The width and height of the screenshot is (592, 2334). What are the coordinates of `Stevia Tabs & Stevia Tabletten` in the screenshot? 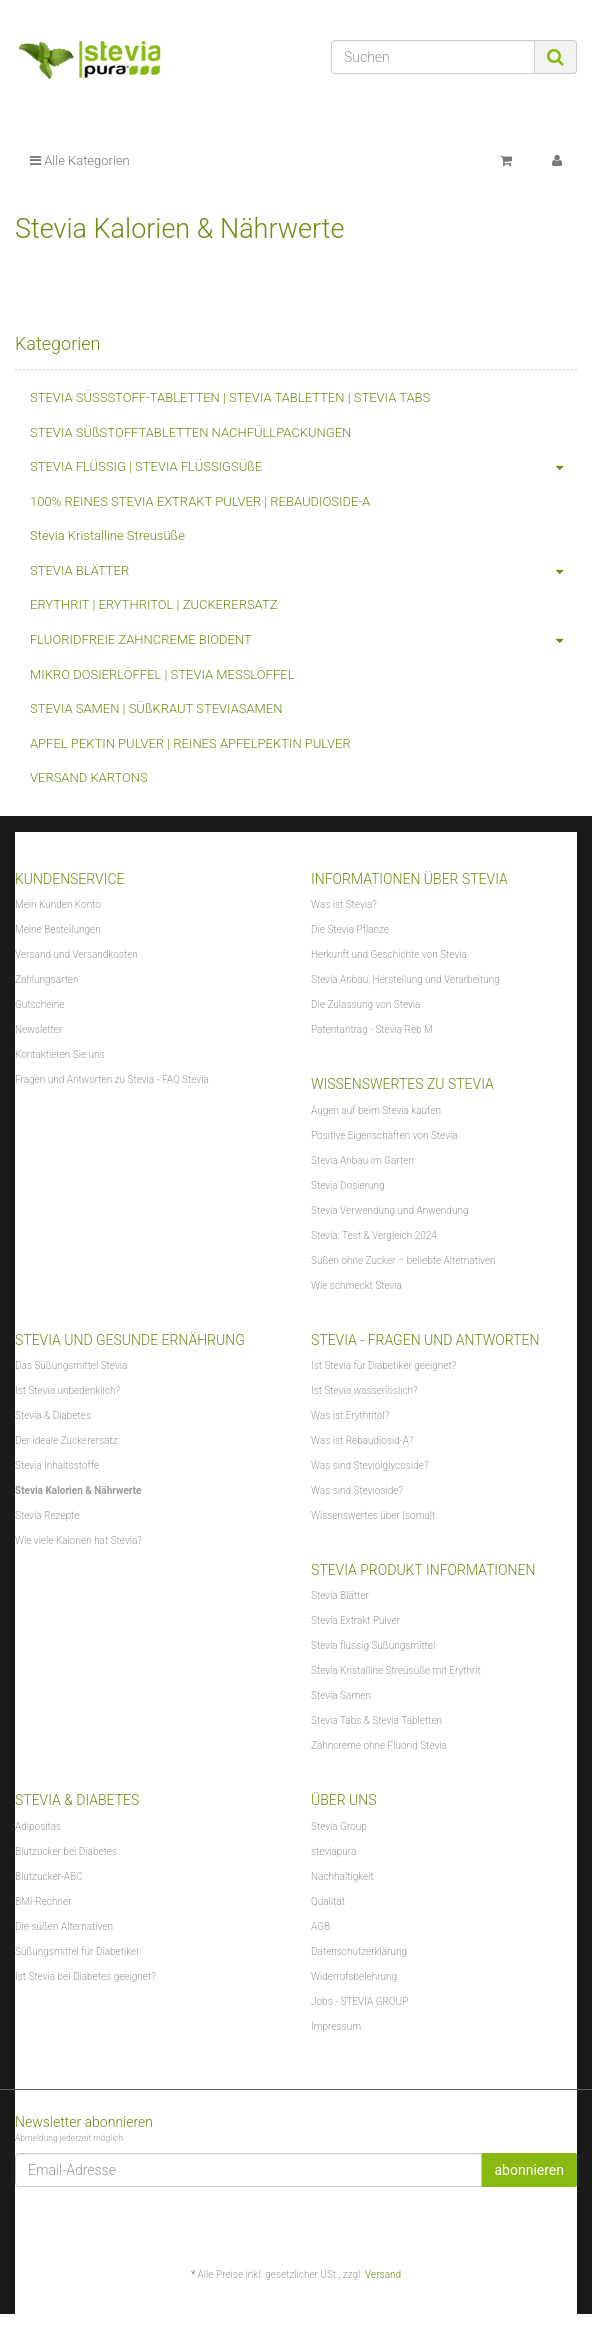 It's located at (376, 1720).